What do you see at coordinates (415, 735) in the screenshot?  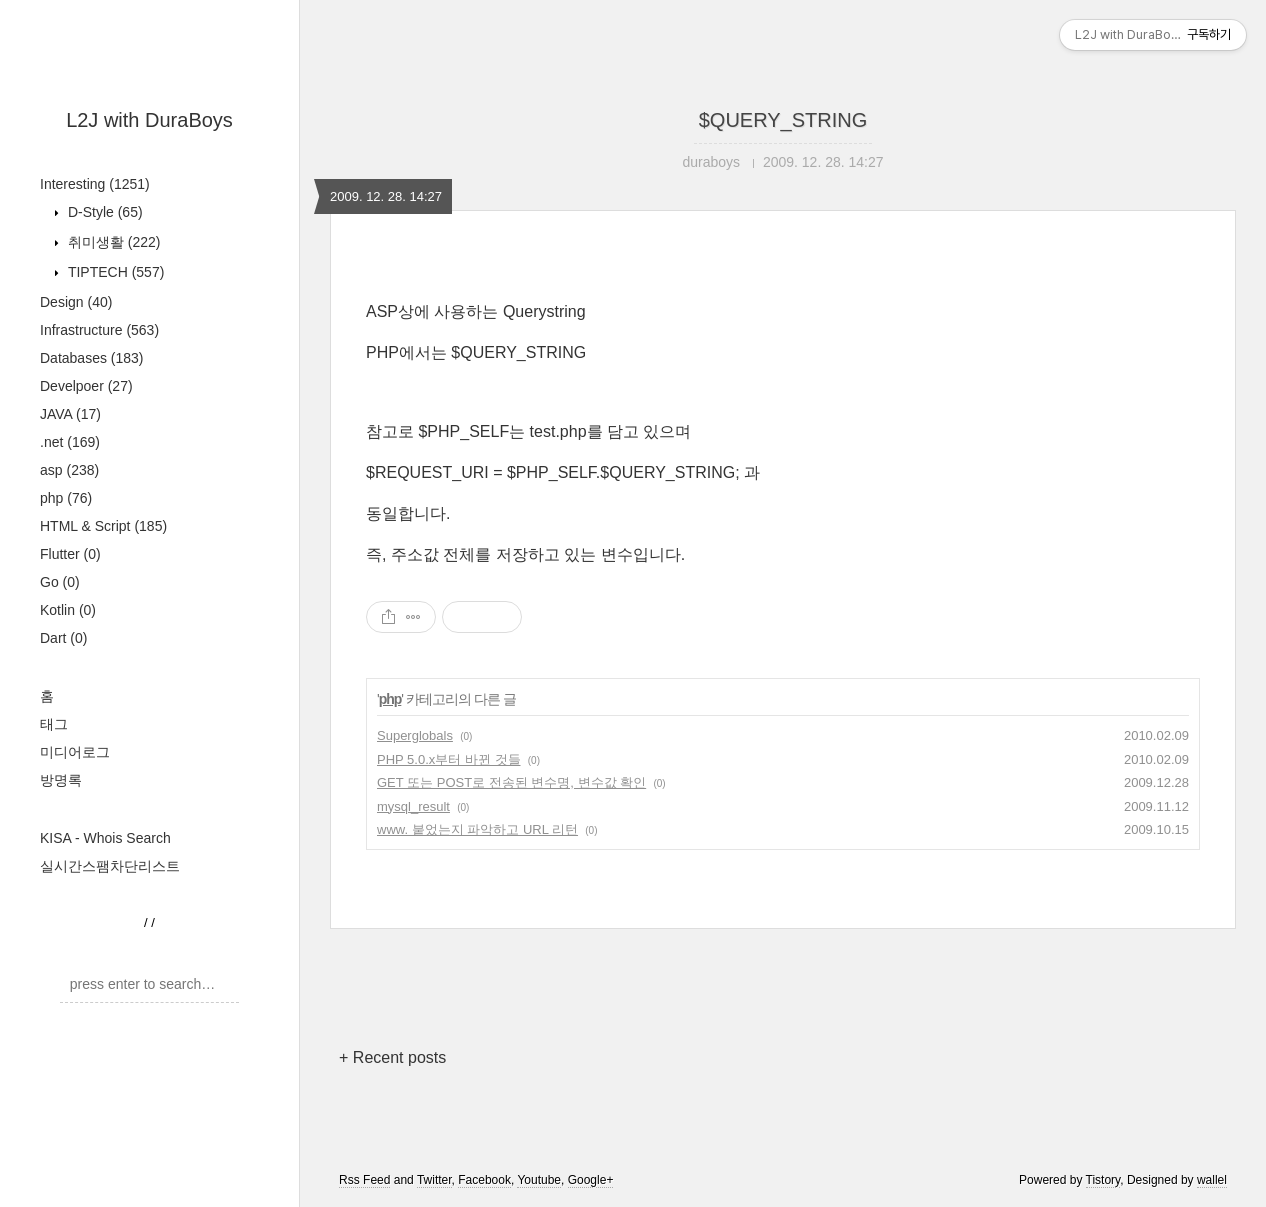 I see `Superglobals` at bounding box center [415, 735].